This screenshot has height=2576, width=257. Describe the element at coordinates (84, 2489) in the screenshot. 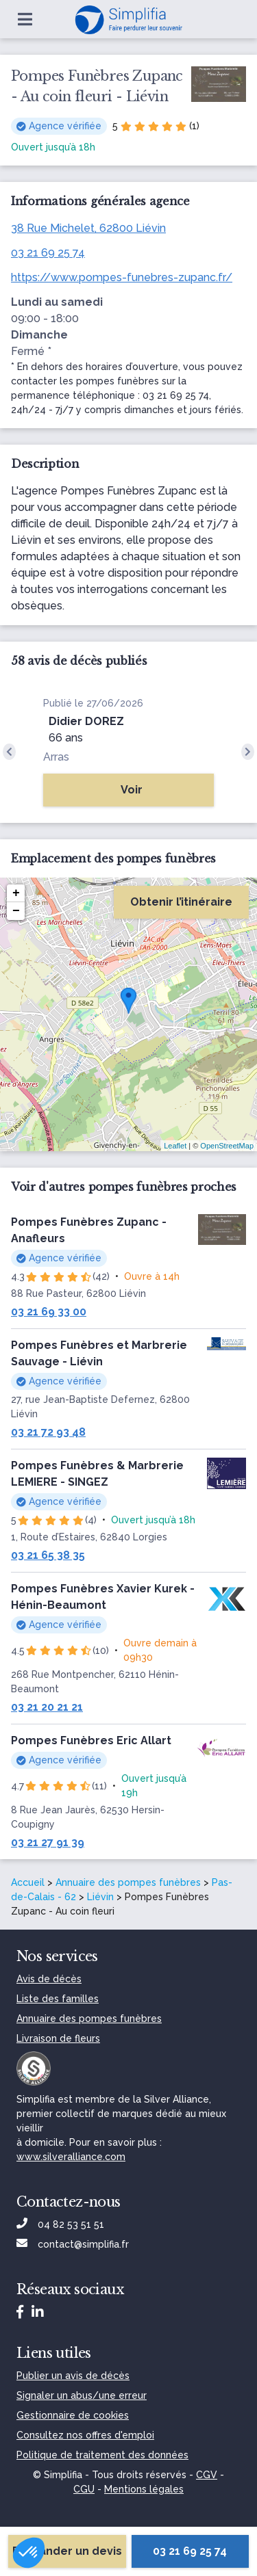

I see `CGU` at that location.